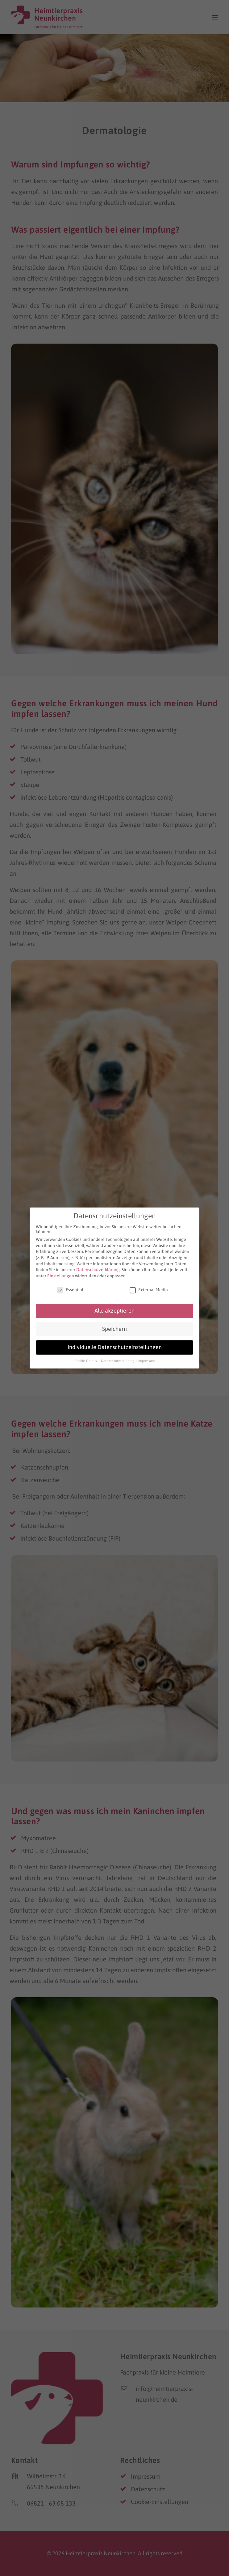  I want to click on Einstellungen, so click(60, 1273).